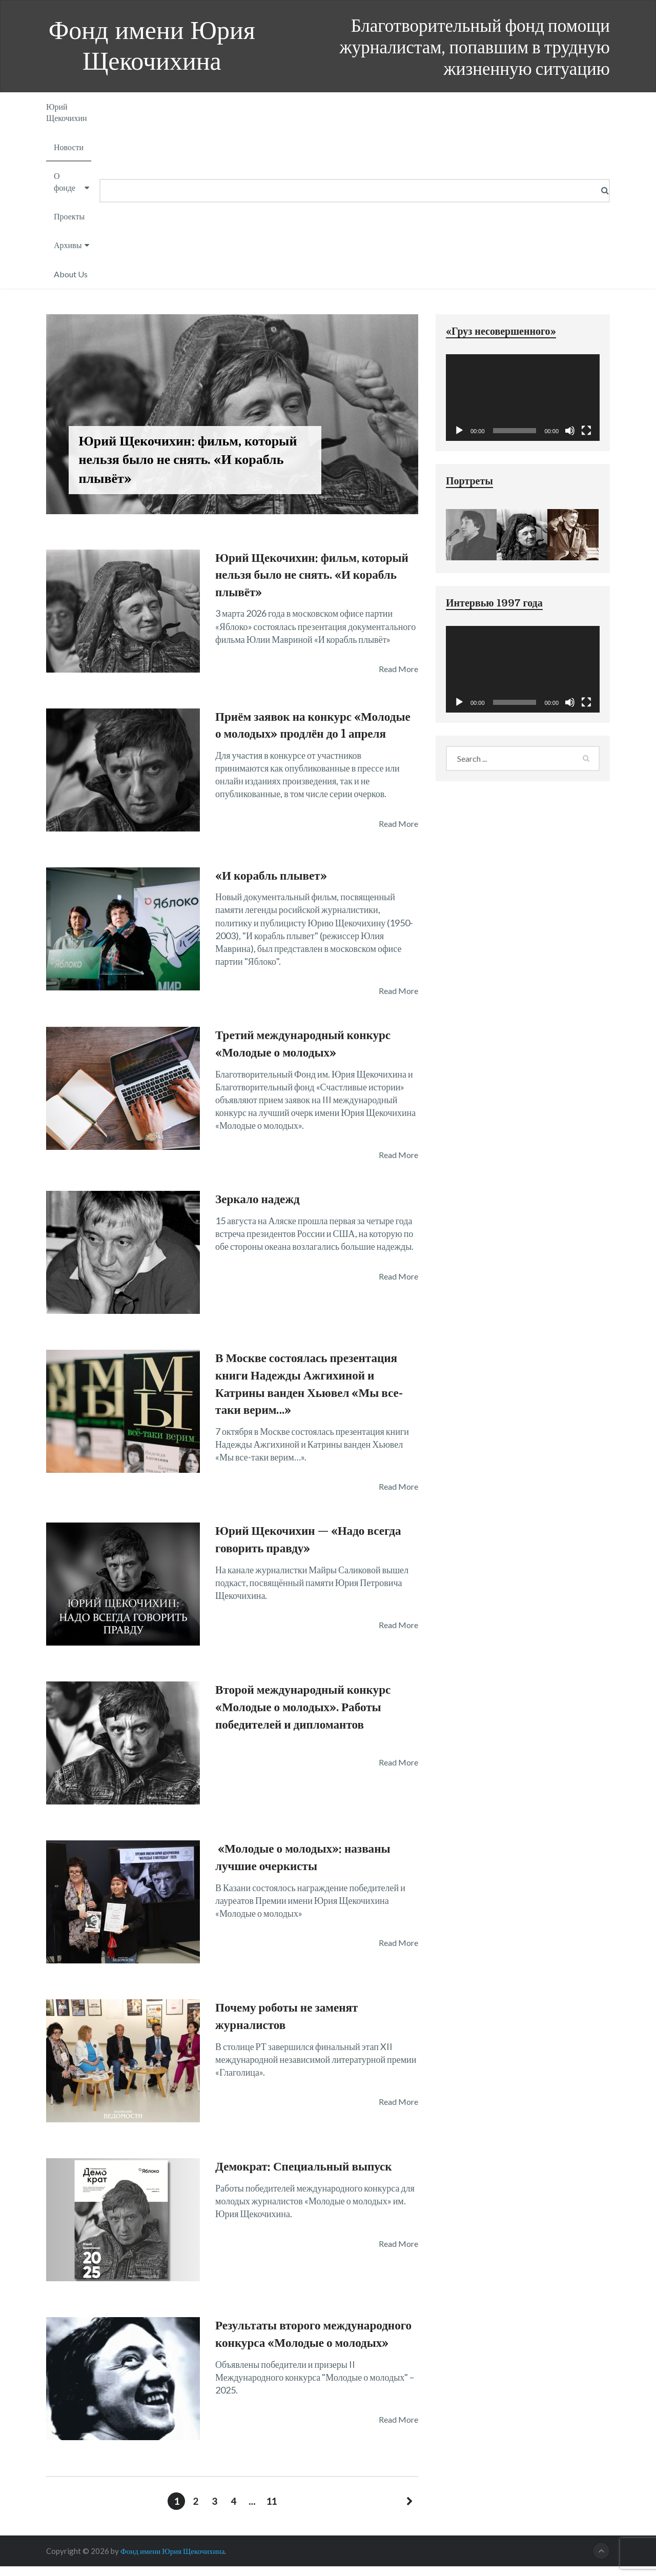  What do you see at coordinates (314, 733) in the screenshot?
I see `Приём заявок на конкурс «Молодые о молодых» продлён до 1 апреля` at bounding box center [314, 733].